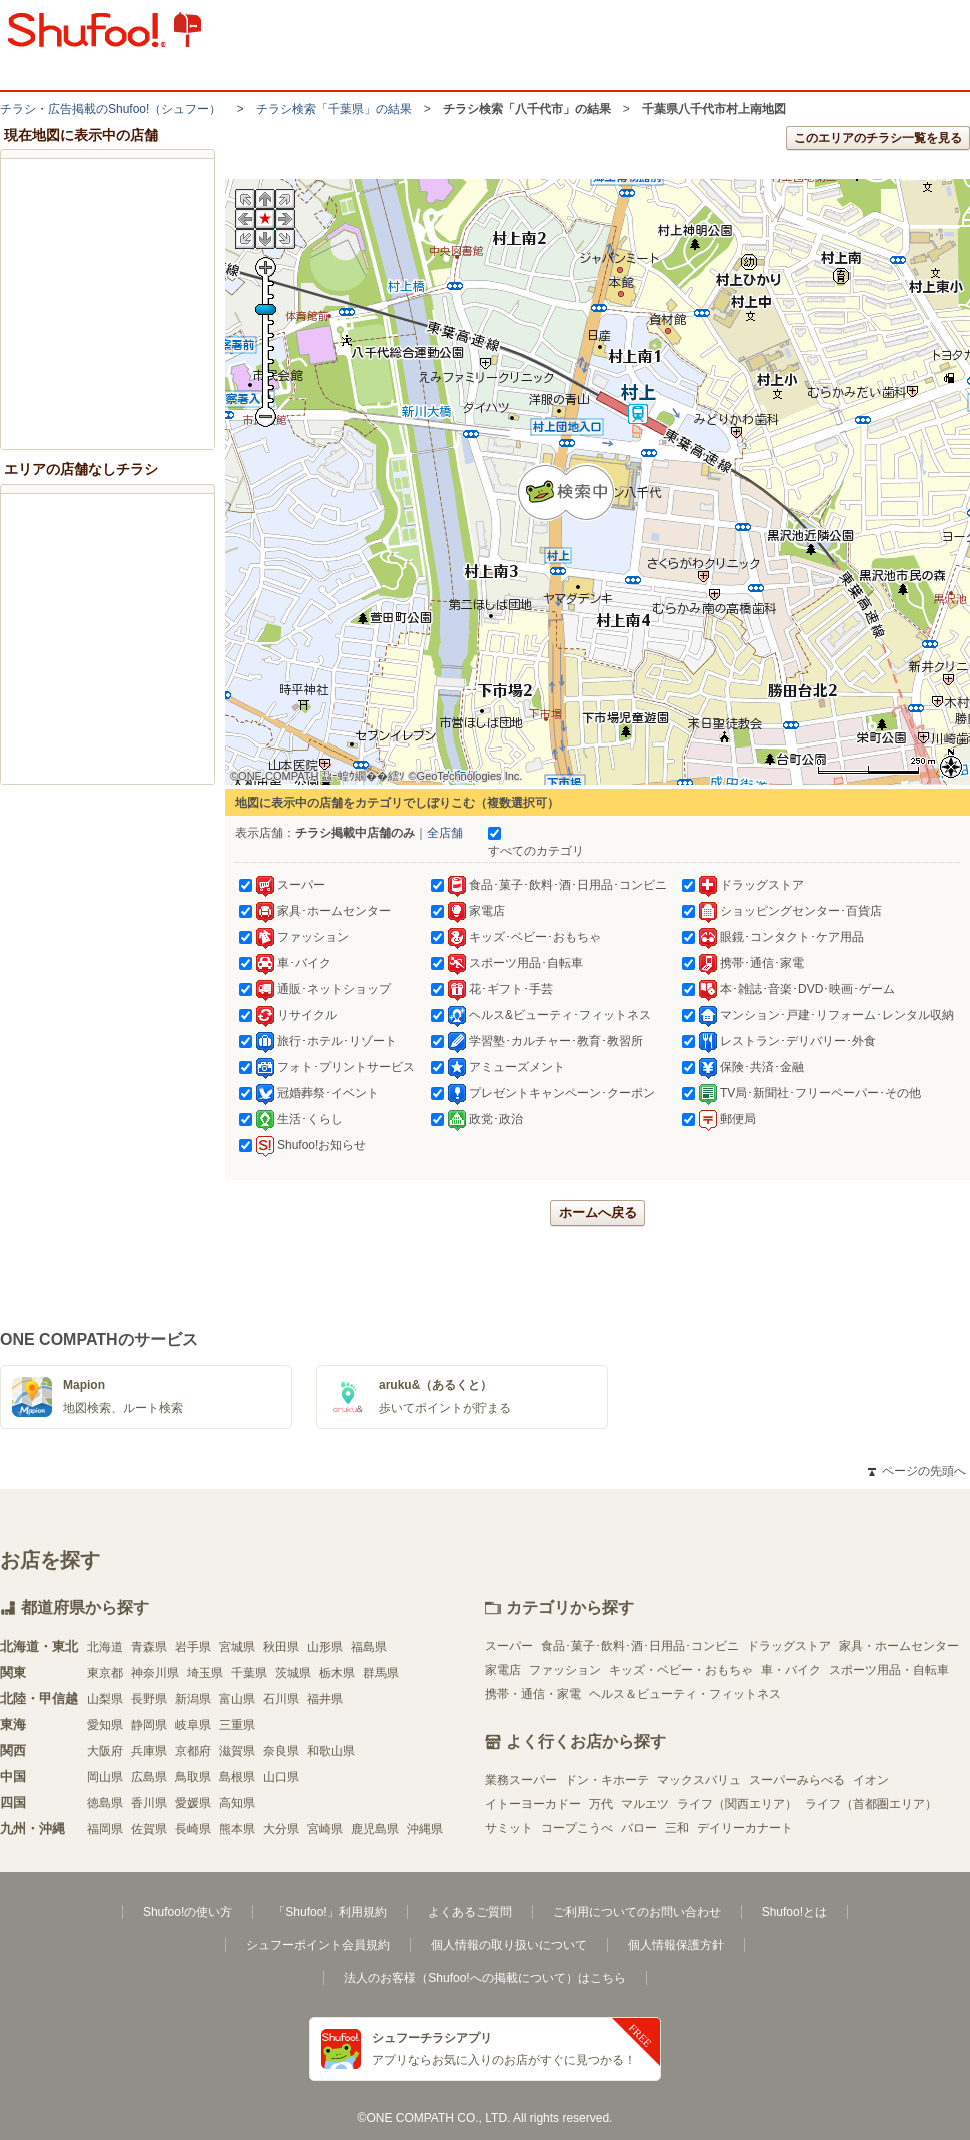 The image size is (970, 2140). What do you see at coordinates (205, 1673) in the screenshot?
I see `埼玉県` at bounding box center [205, 1673].